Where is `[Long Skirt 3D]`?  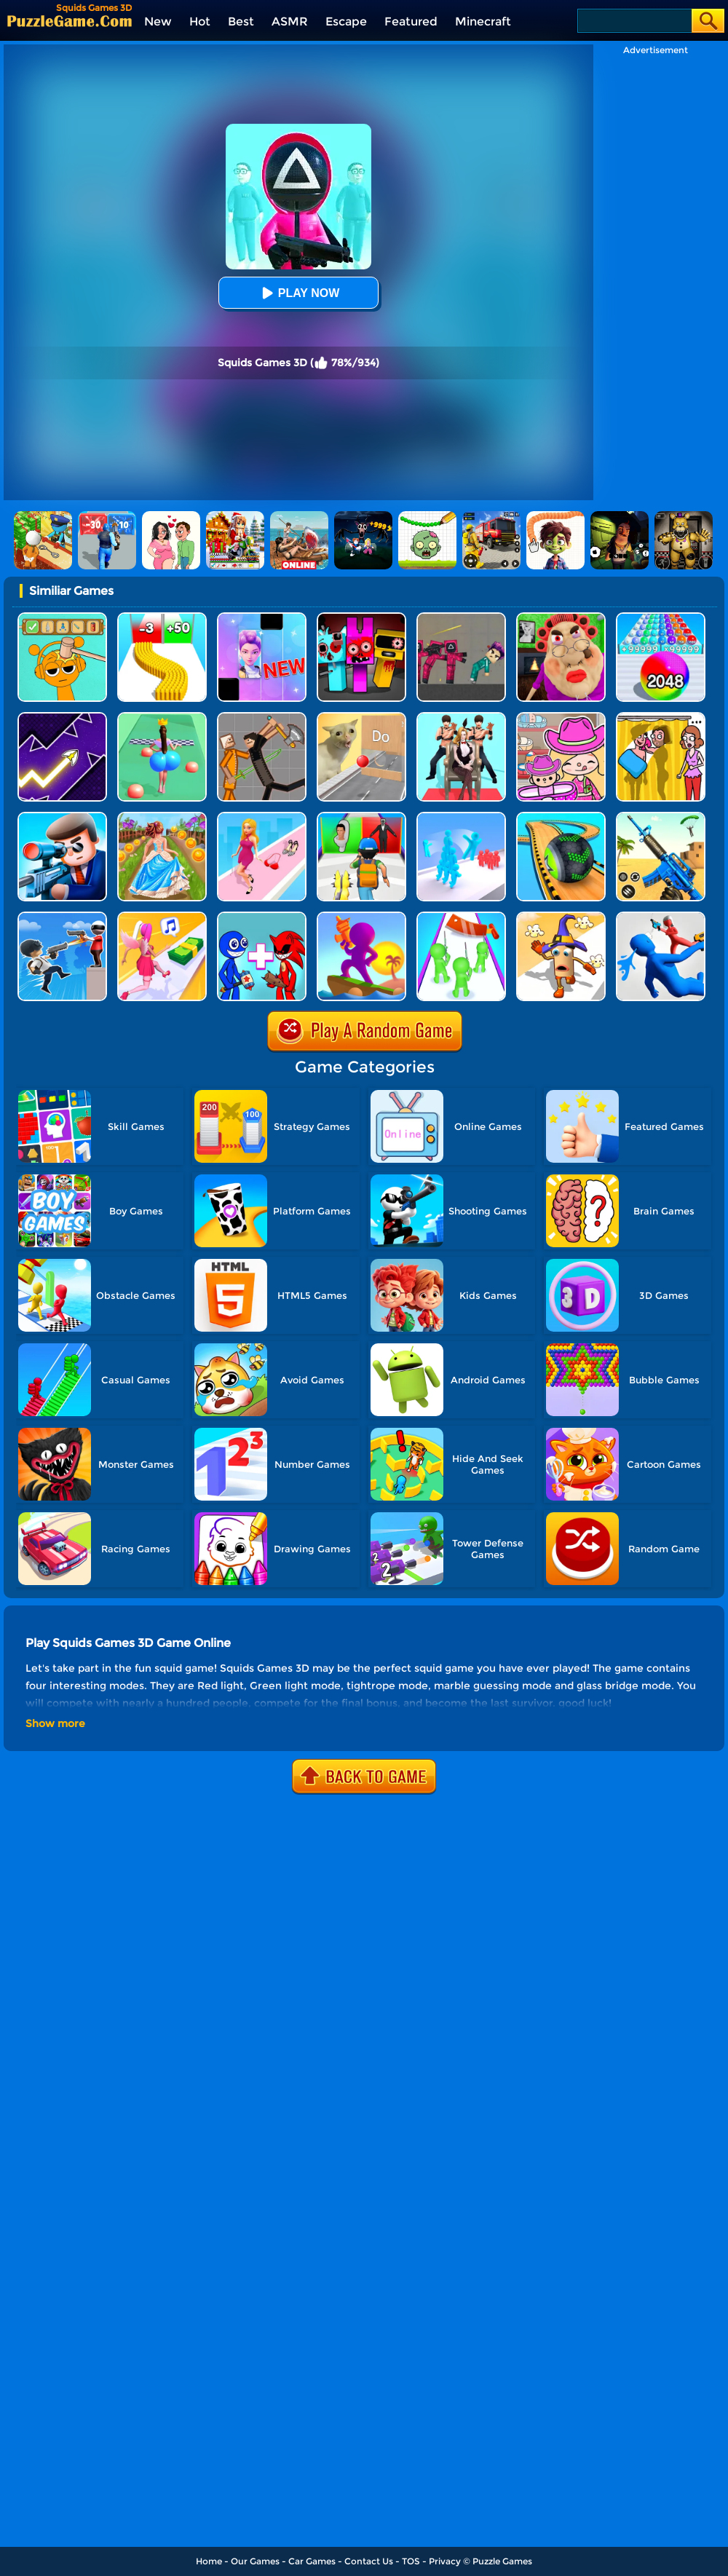 [Long Skirt 3D] is located at coordinates (162, 817).